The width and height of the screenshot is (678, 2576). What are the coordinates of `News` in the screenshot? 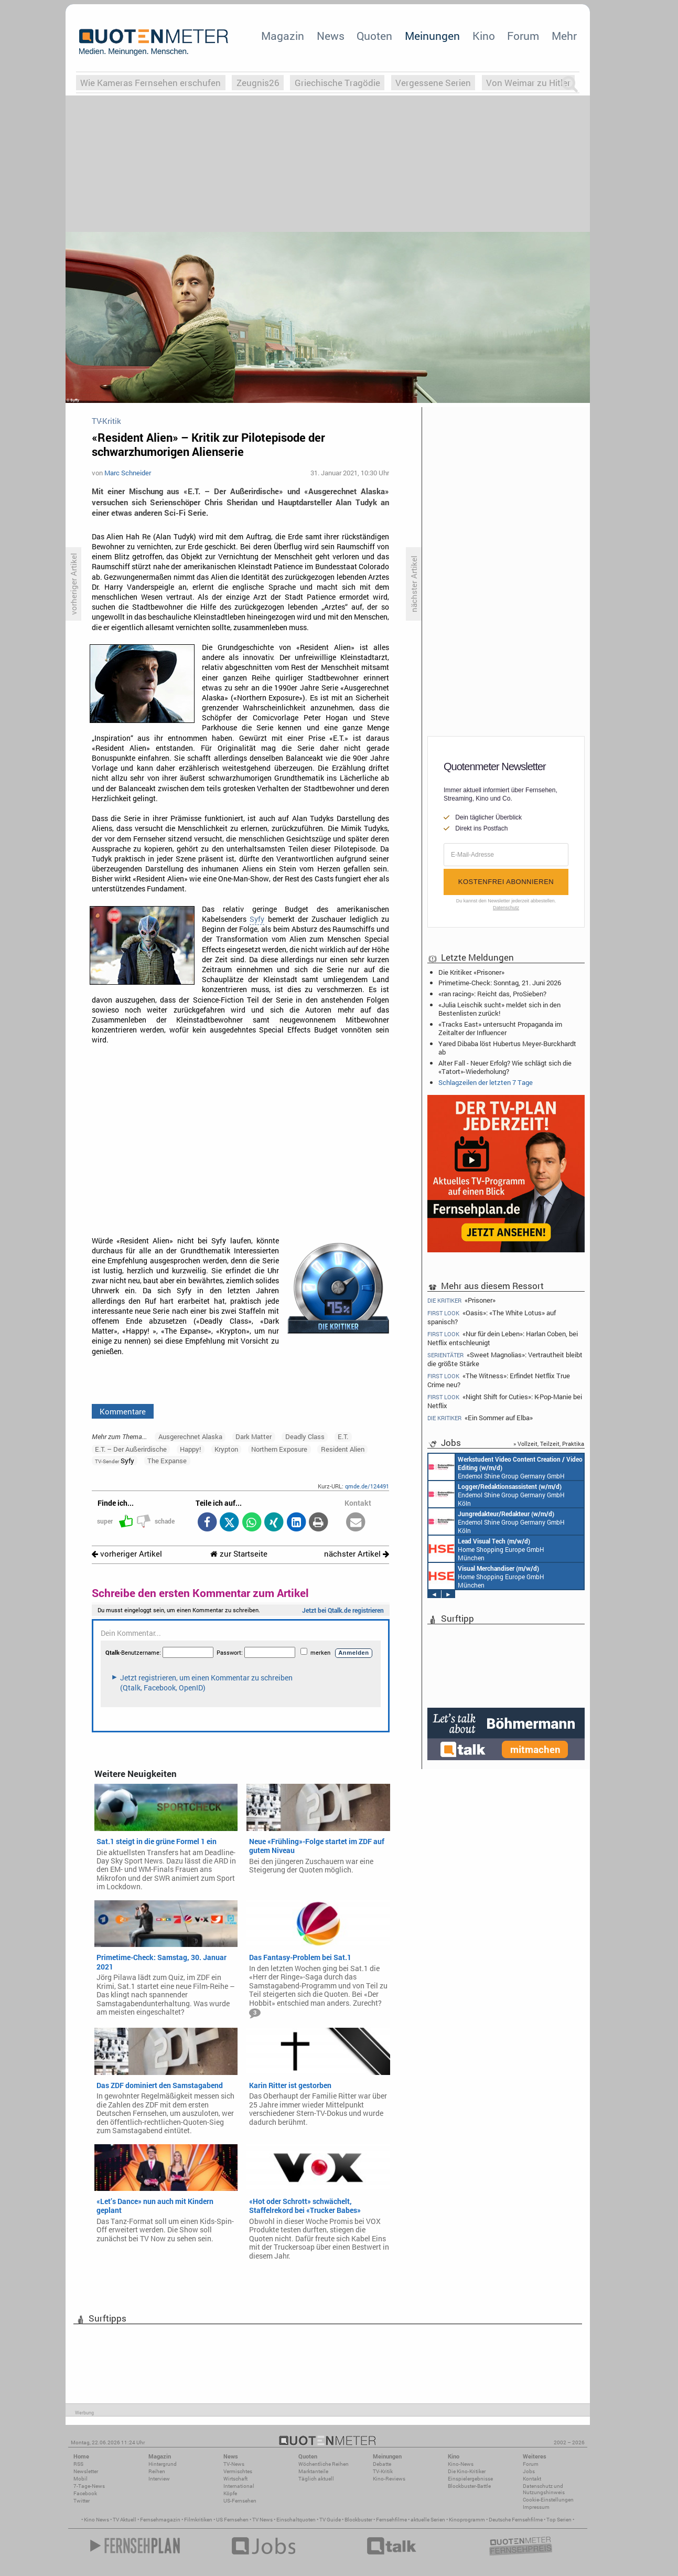 It's located at (331, 35).